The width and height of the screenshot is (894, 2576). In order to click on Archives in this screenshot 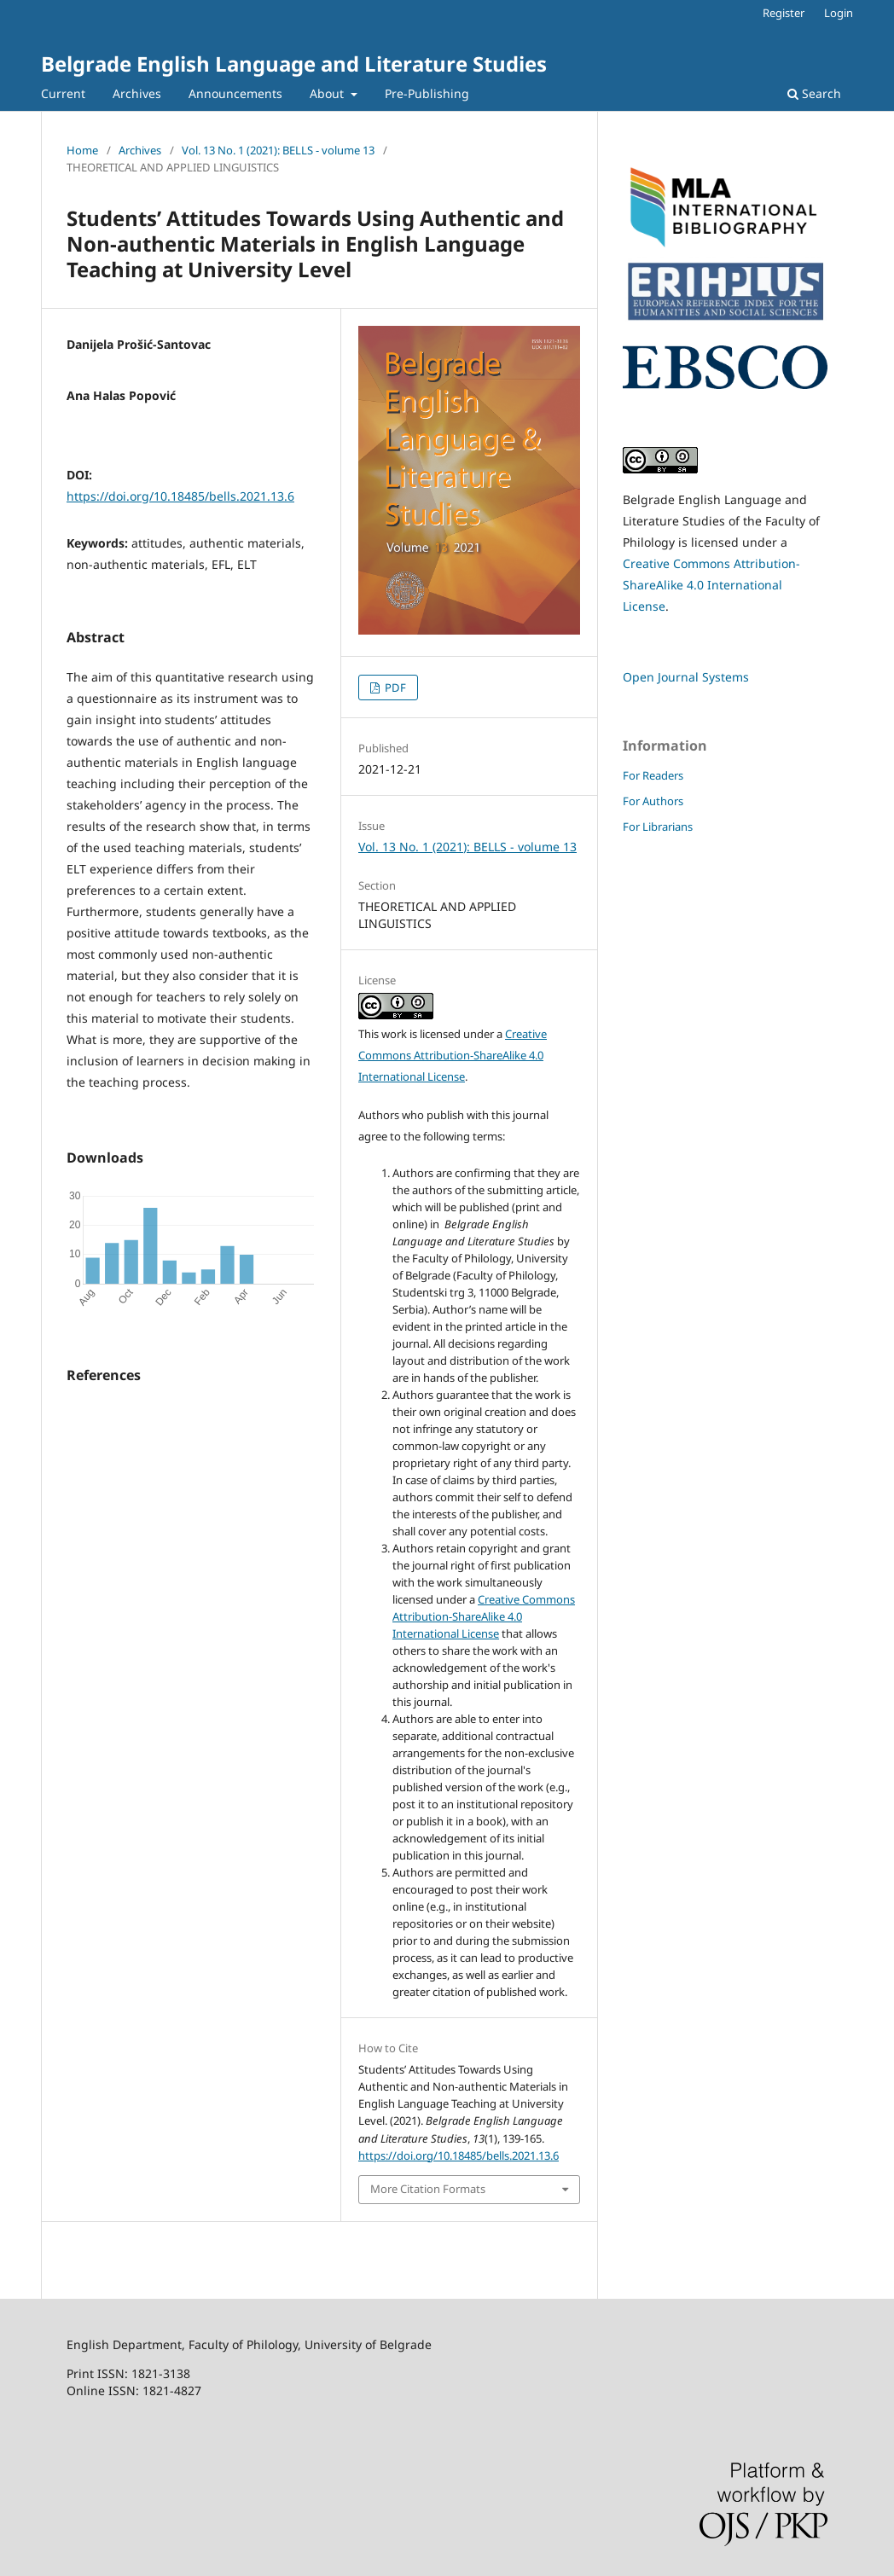, I will do `click(137, 93)`.